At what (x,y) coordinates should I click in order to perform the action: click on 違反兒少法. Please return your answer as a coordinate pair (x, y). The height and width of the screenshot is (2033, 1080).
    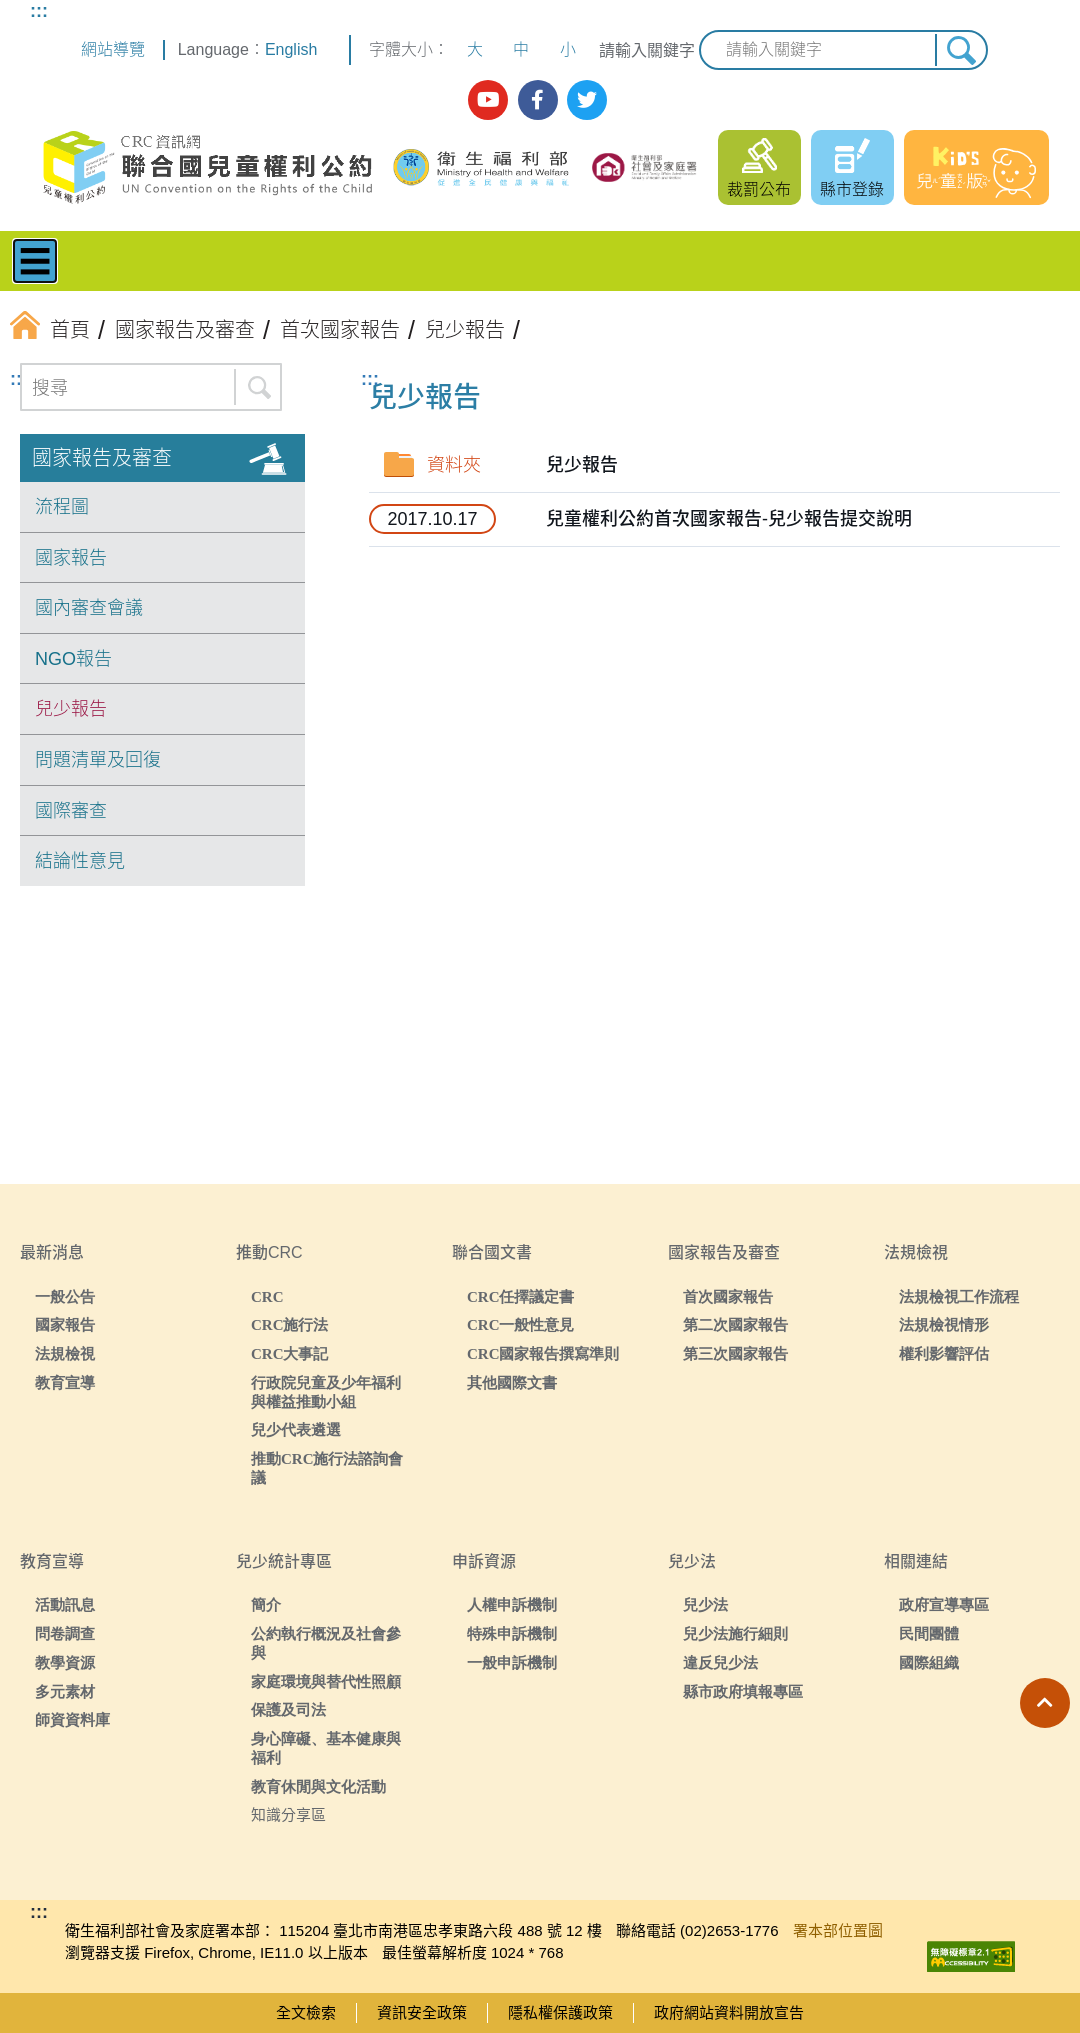
    Looking at the image, I should click on (720, 1662).